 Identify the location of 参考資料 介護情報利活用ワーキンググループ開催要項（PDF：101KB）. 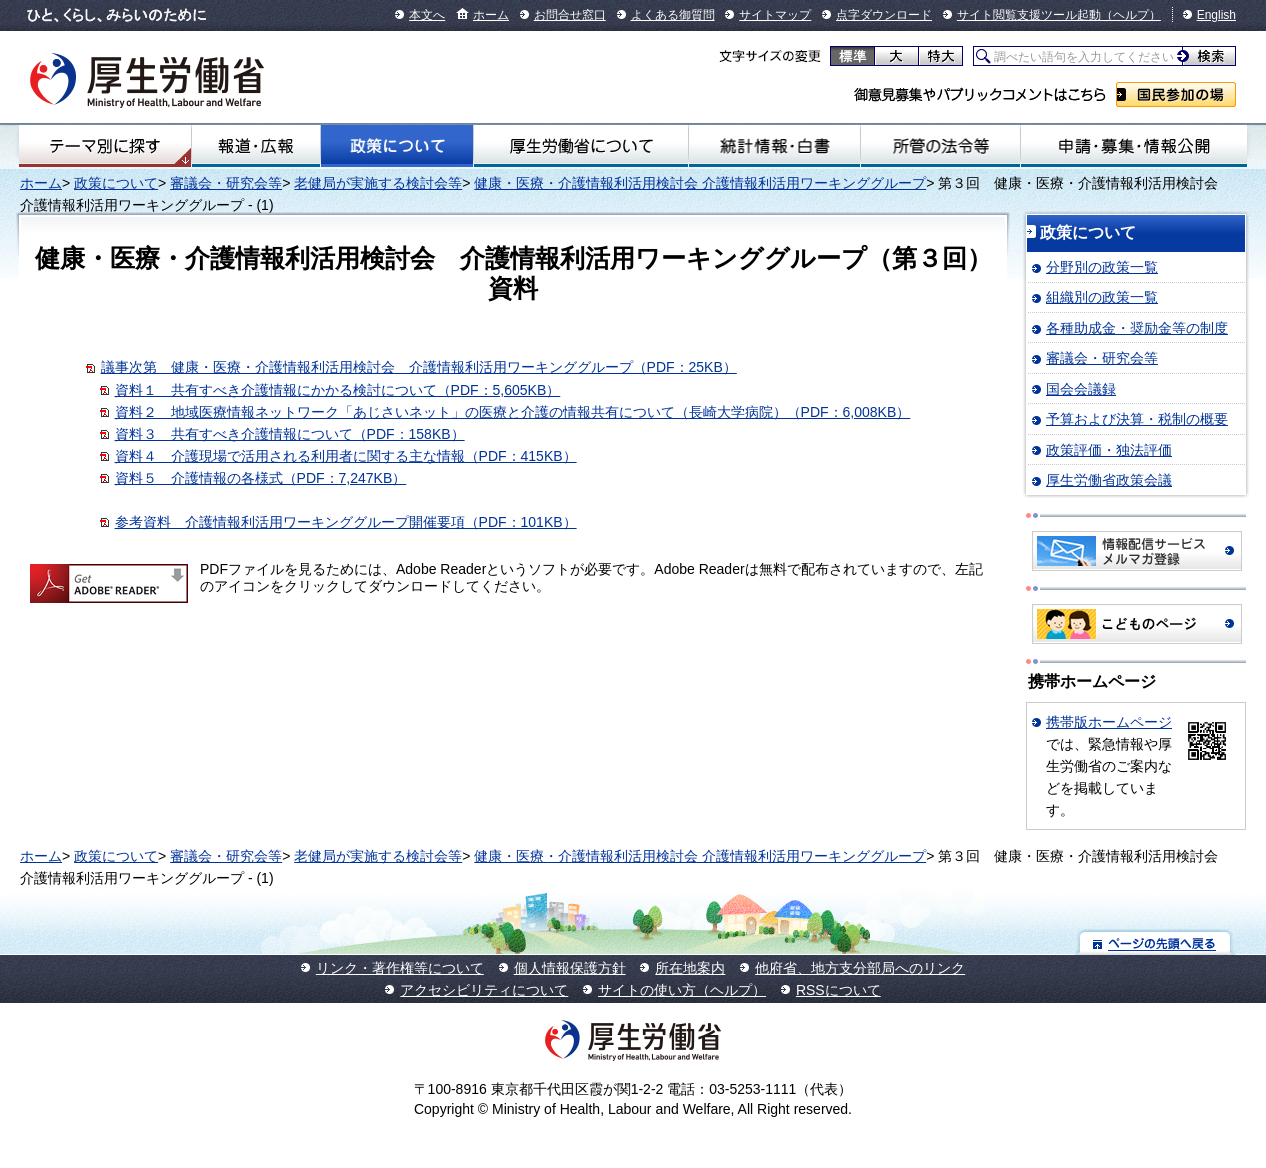
(346, 522).